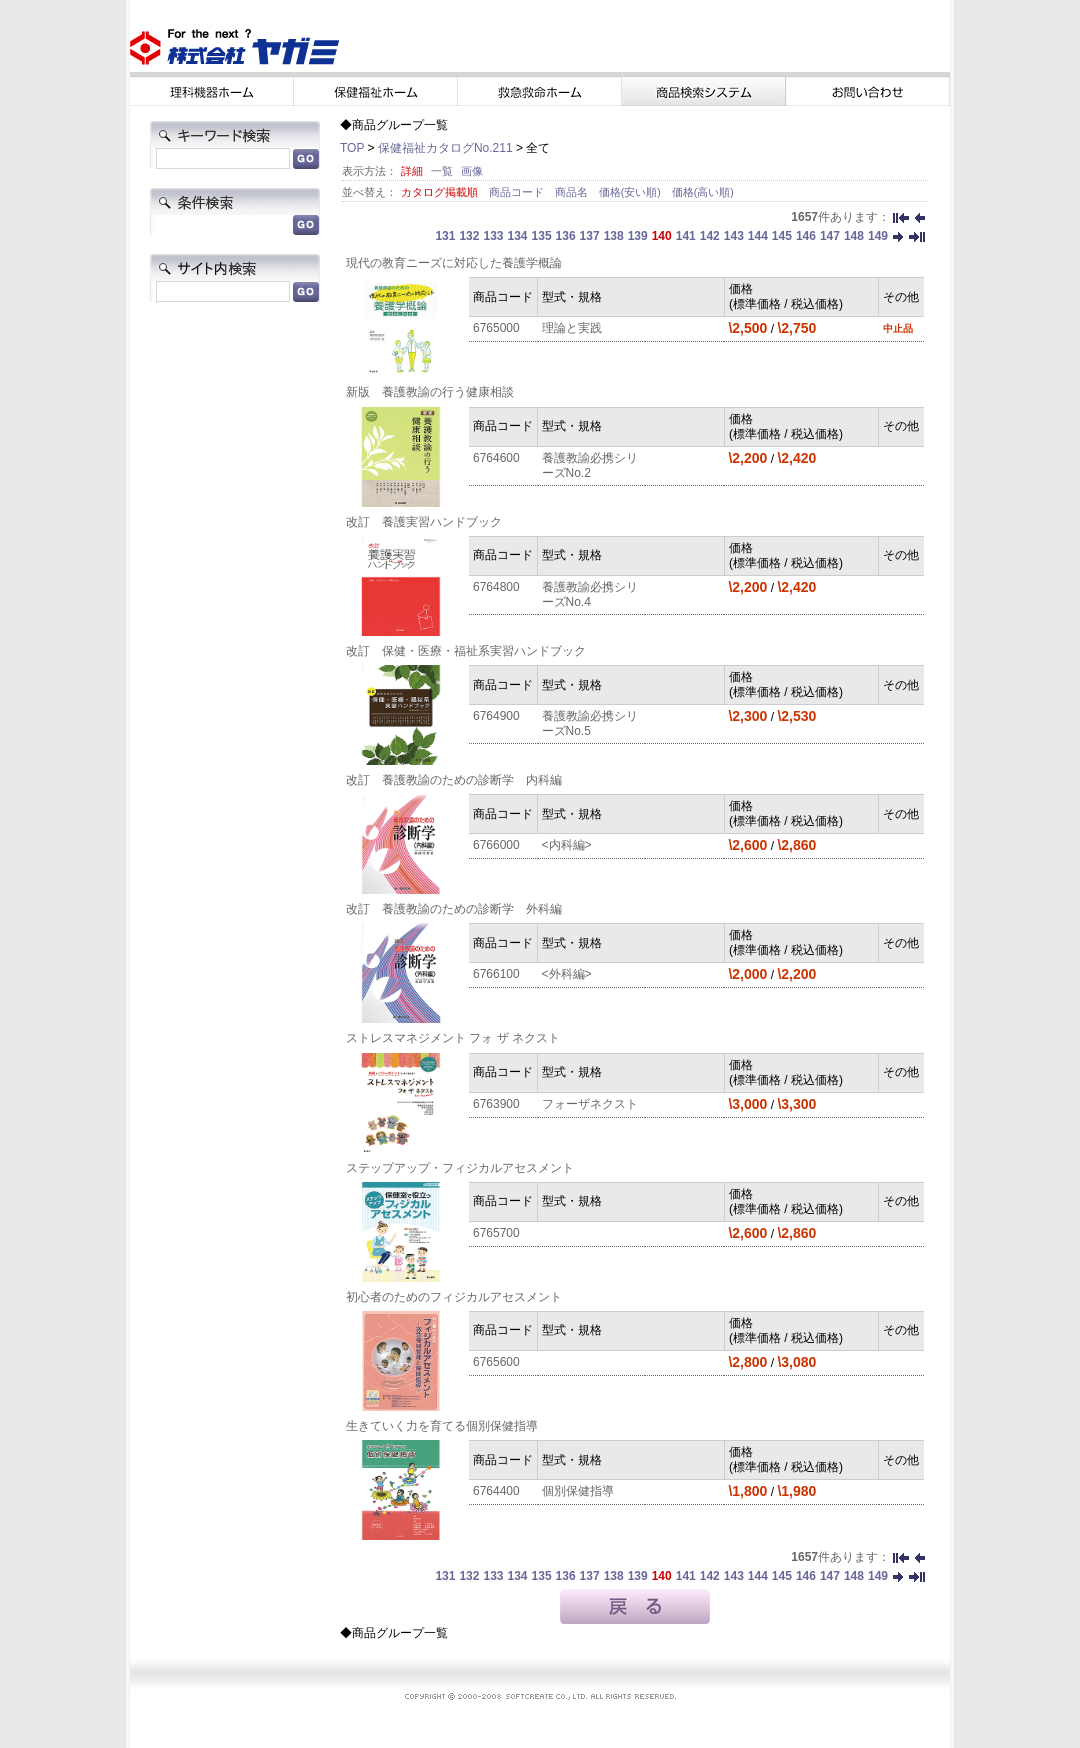  Describe the element at coordinates (493, 236) in the screenshot. I see `133` at that location.